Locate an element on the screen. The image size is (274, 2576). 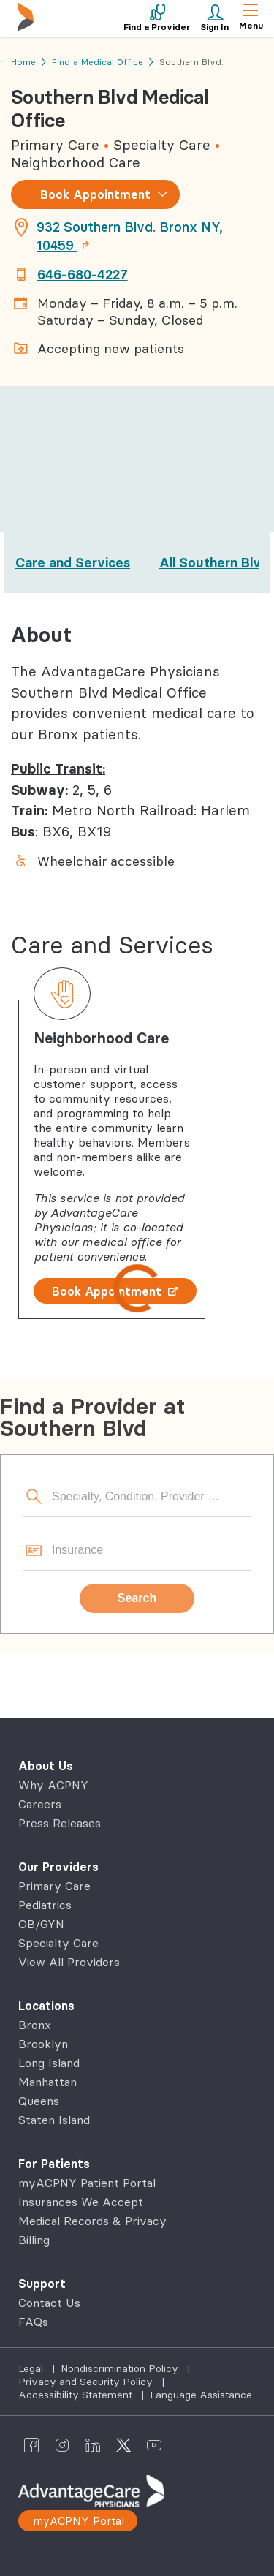
myACPNY Patient Portal is located at coordinates (87, 2182).